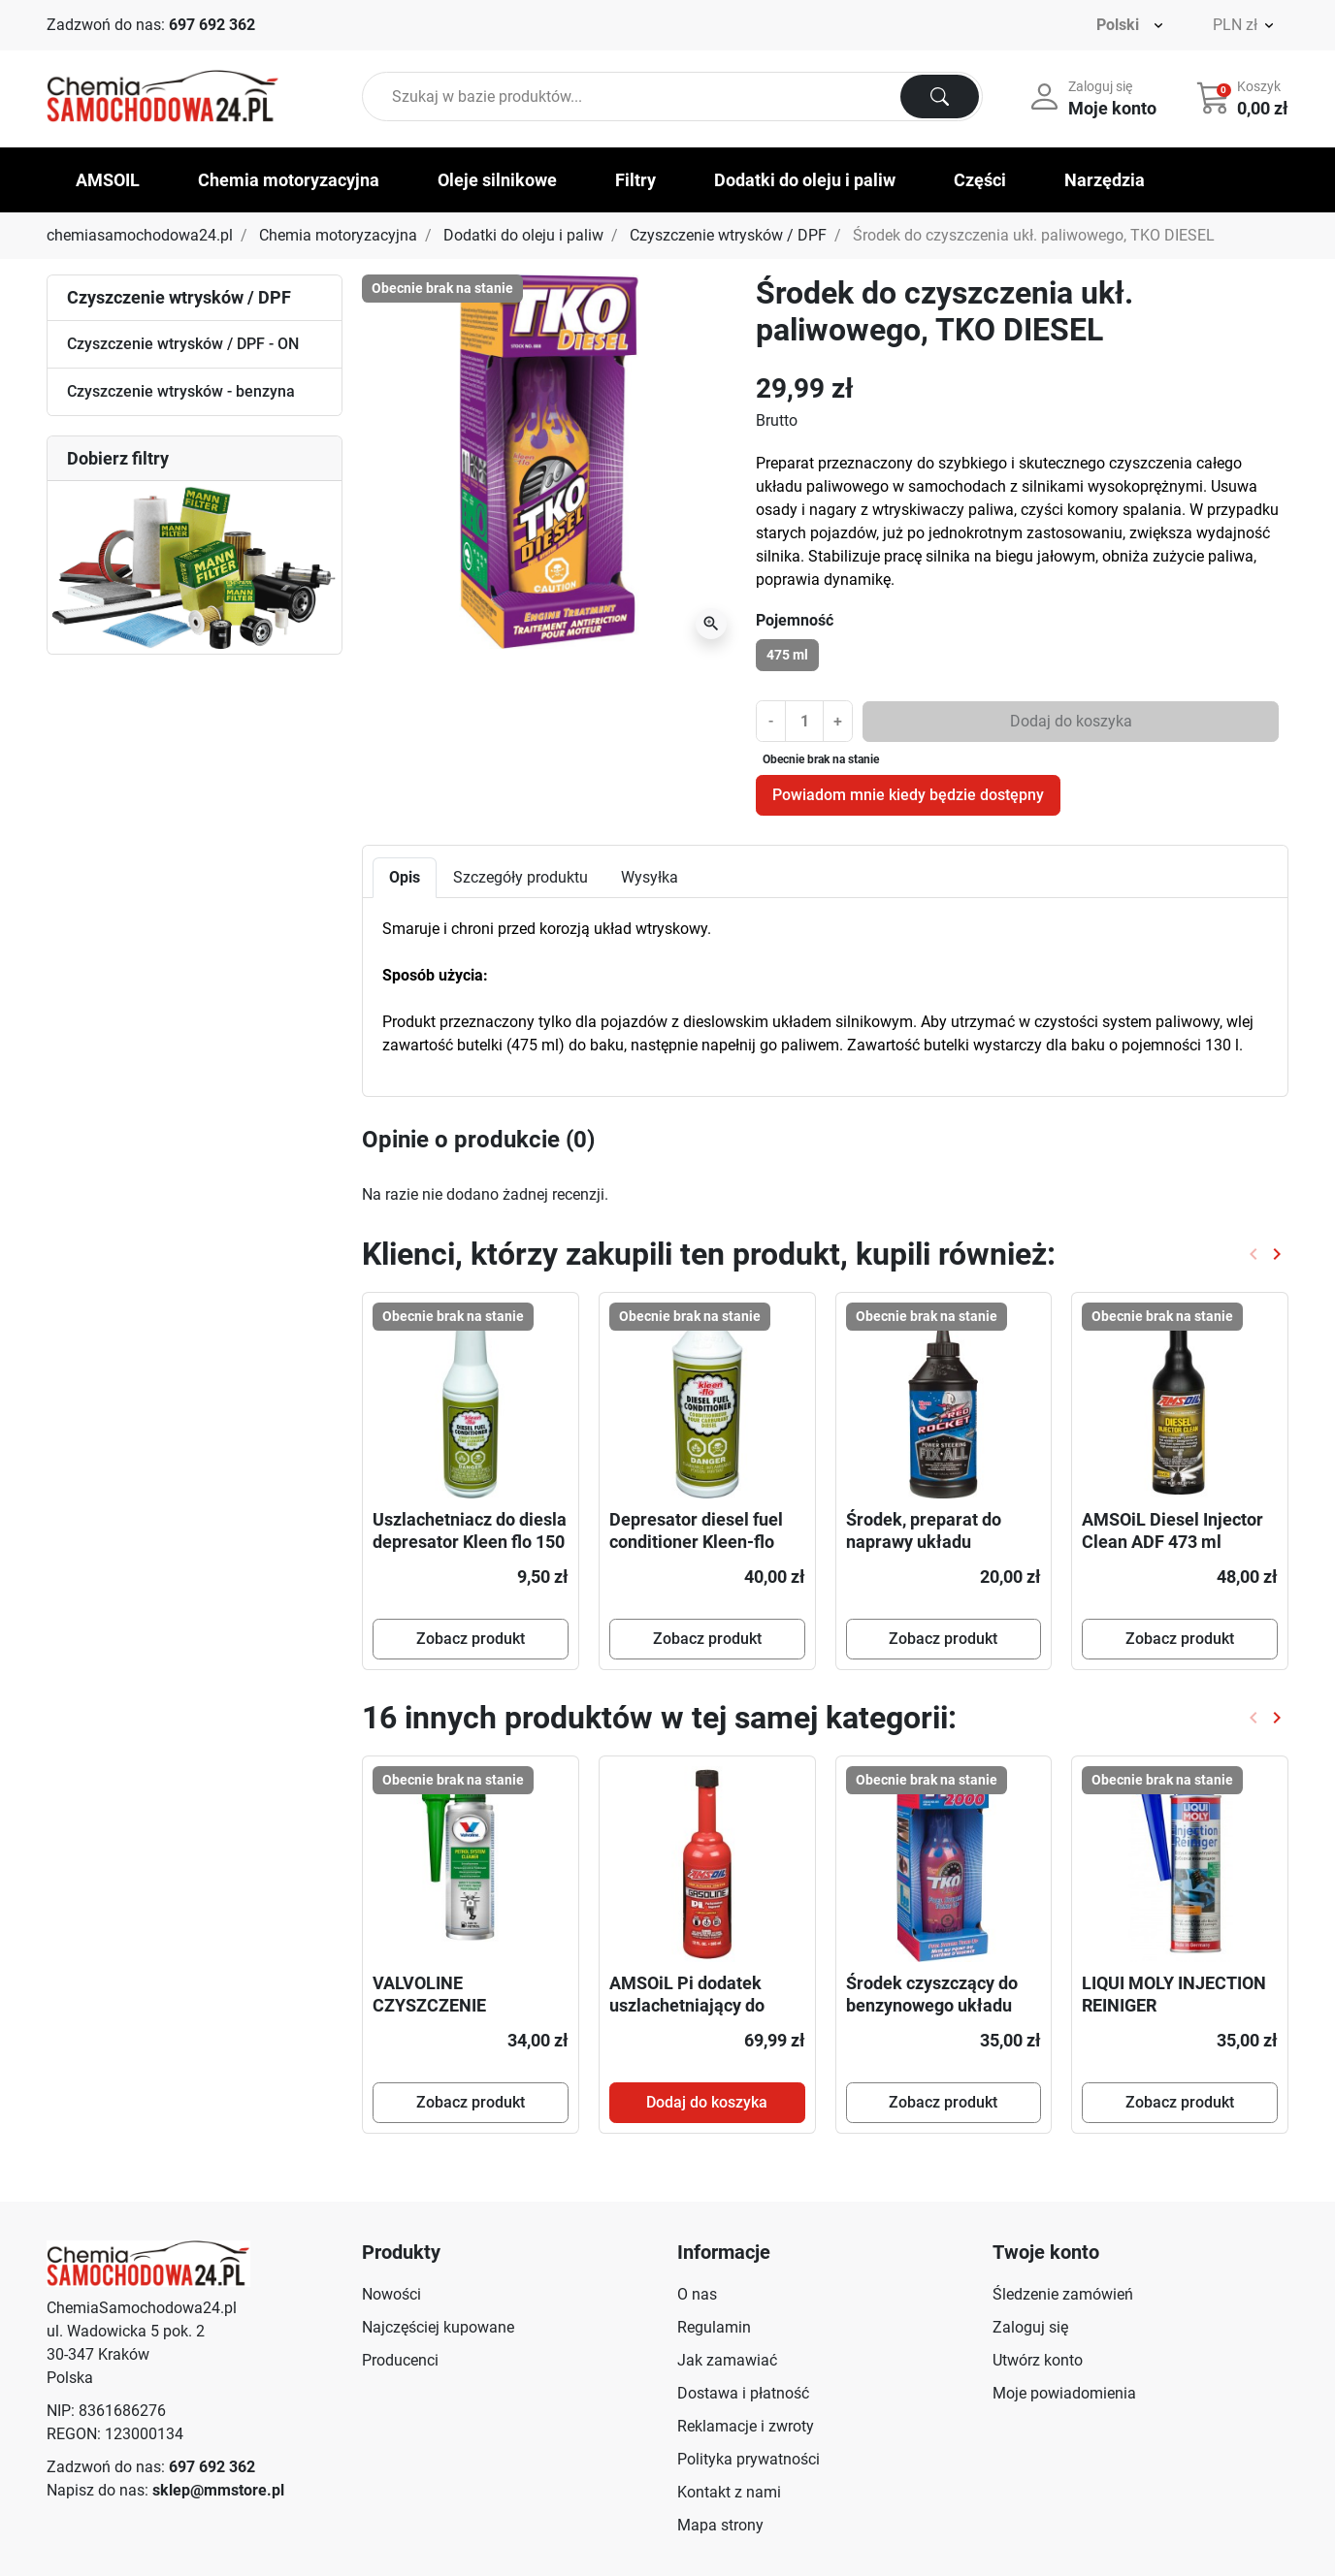  What do you see at coordinates (908, 795) in the screenshot?
I see `Powiadom mnie kiedy będzie dostępny` at bounding box center [908, 795].